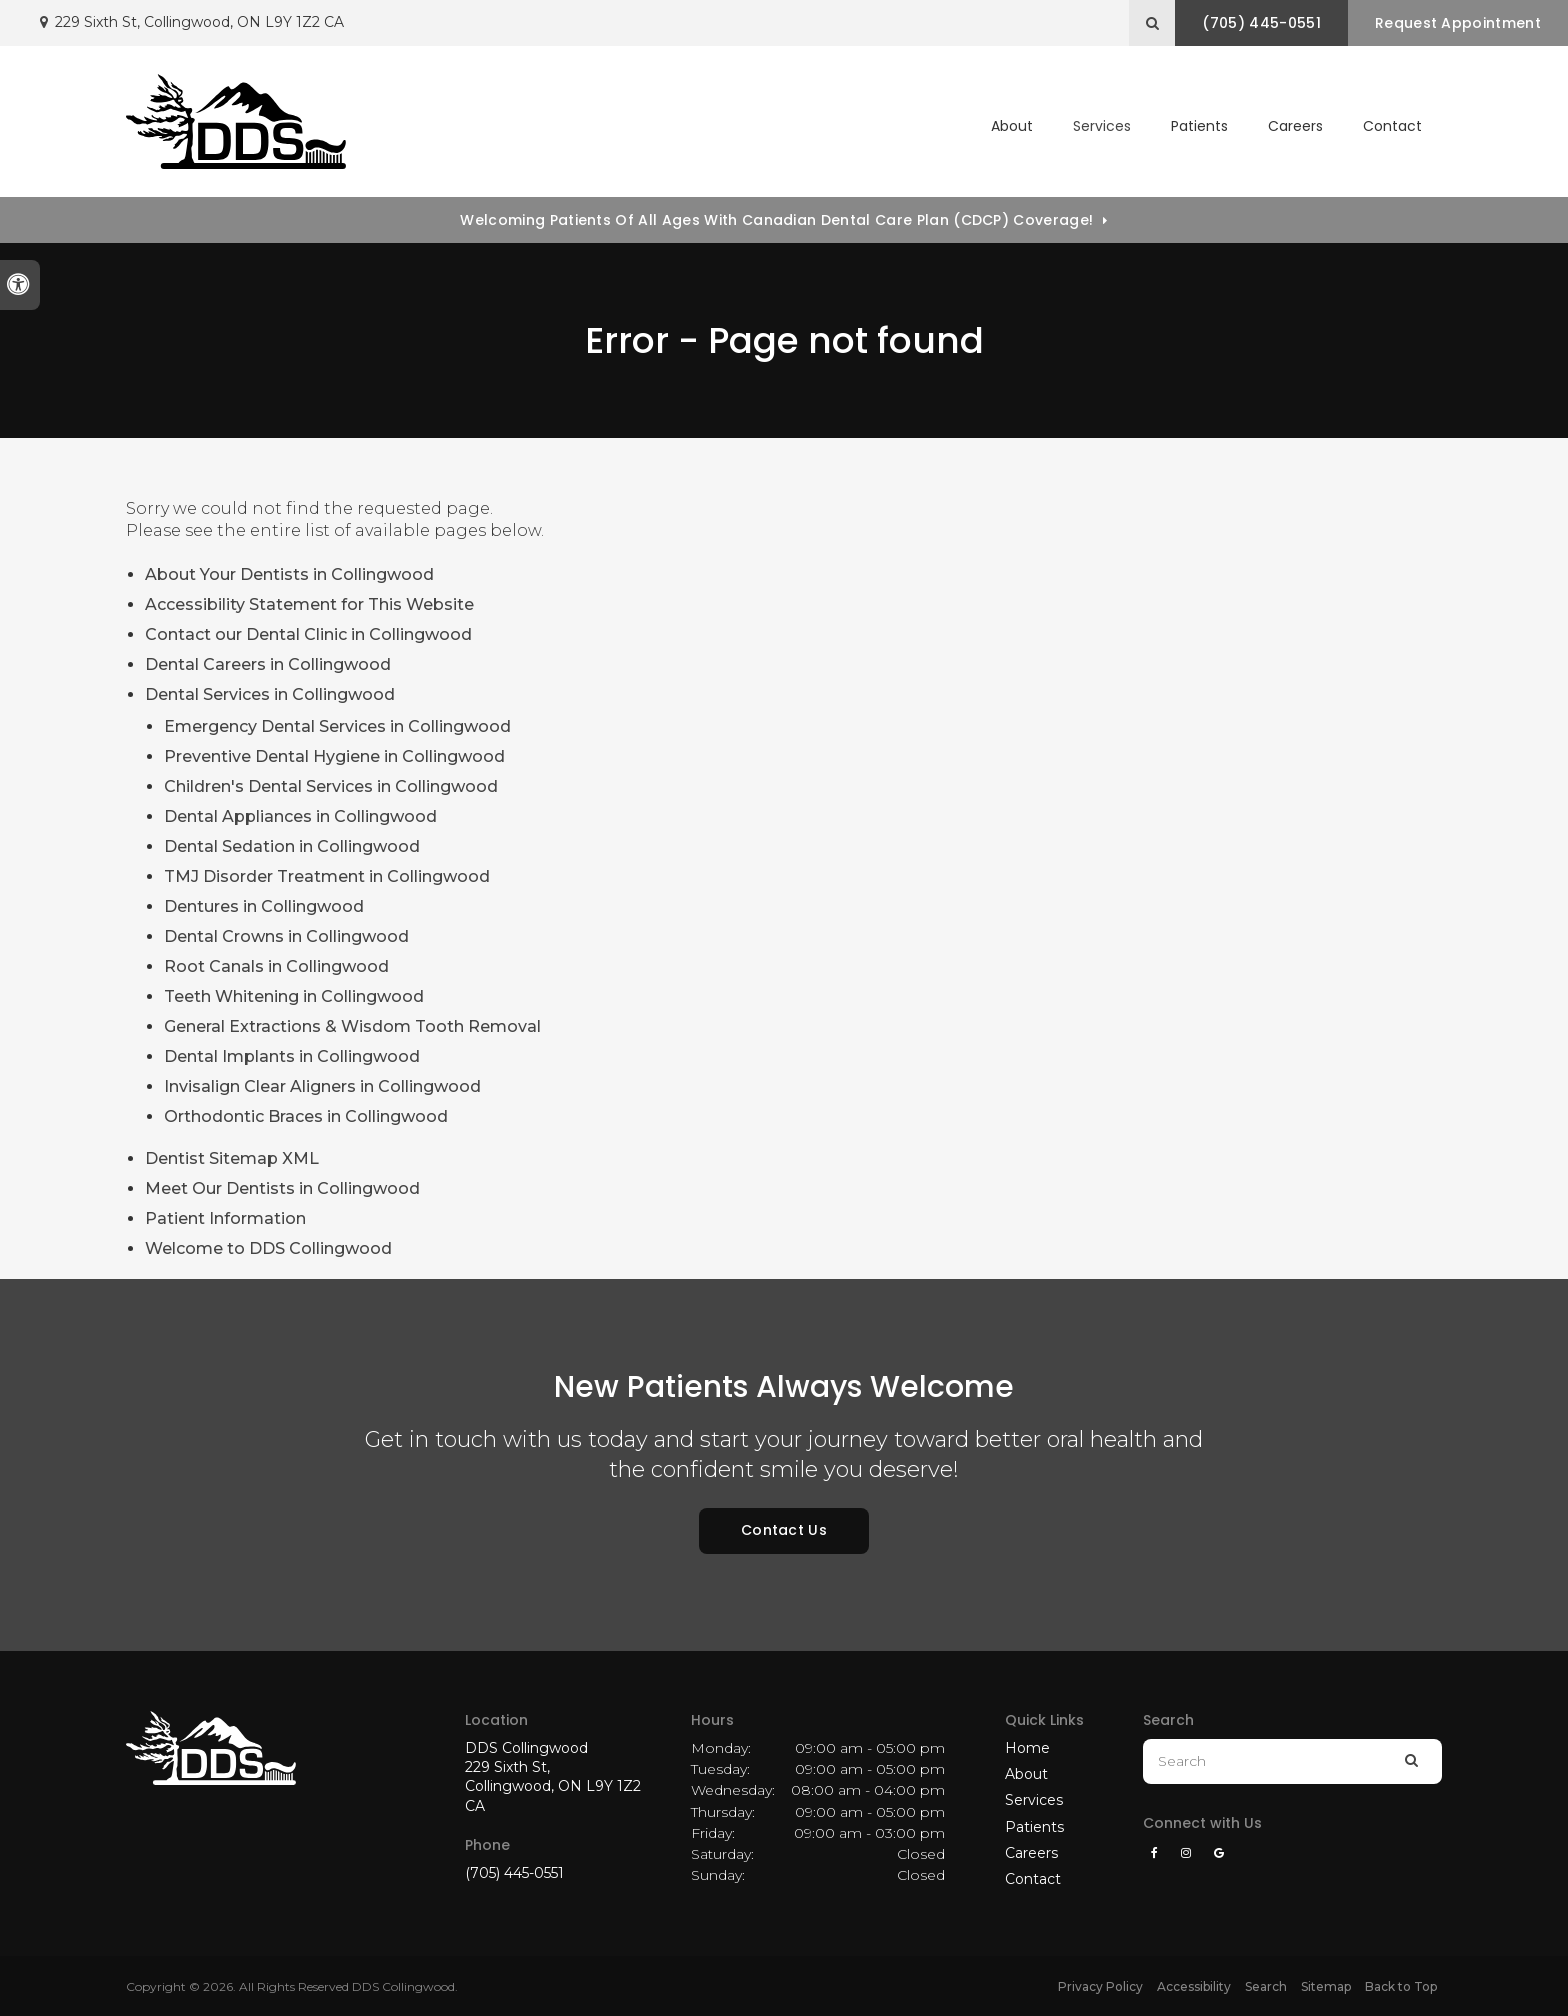  Describe the element at coordinates (225, 1218) in the screenshot. I see `Patient Information` at that location.